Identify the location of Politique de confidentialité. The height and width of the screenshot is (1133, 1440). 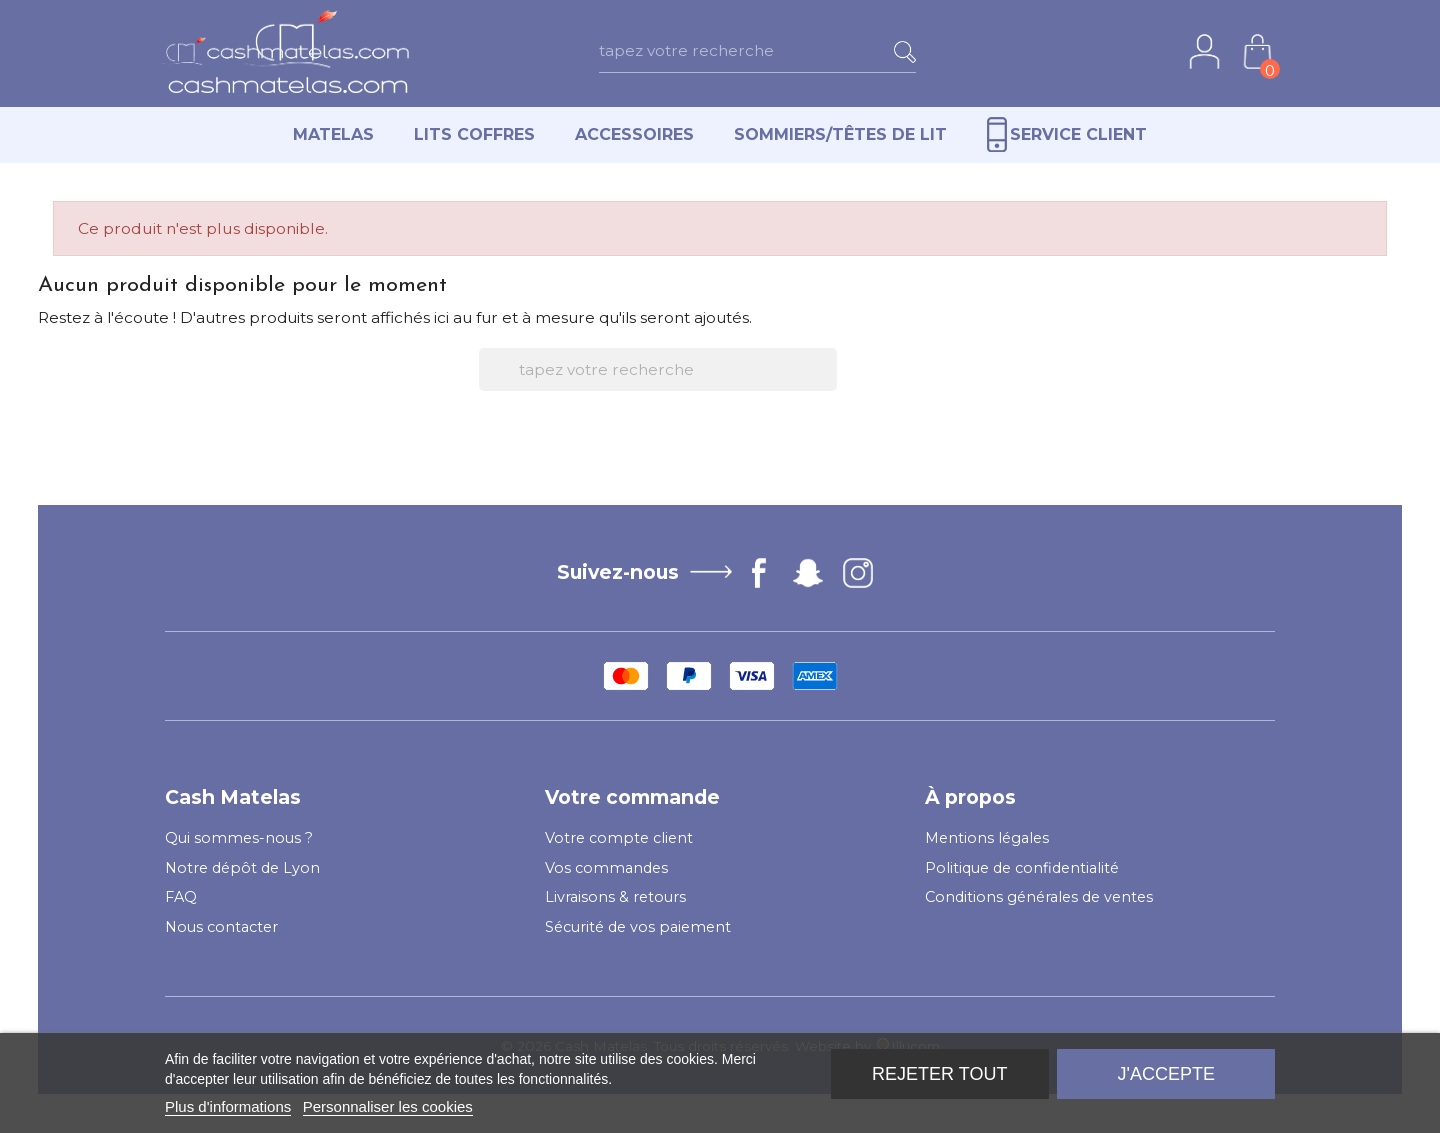
(1022, 868).